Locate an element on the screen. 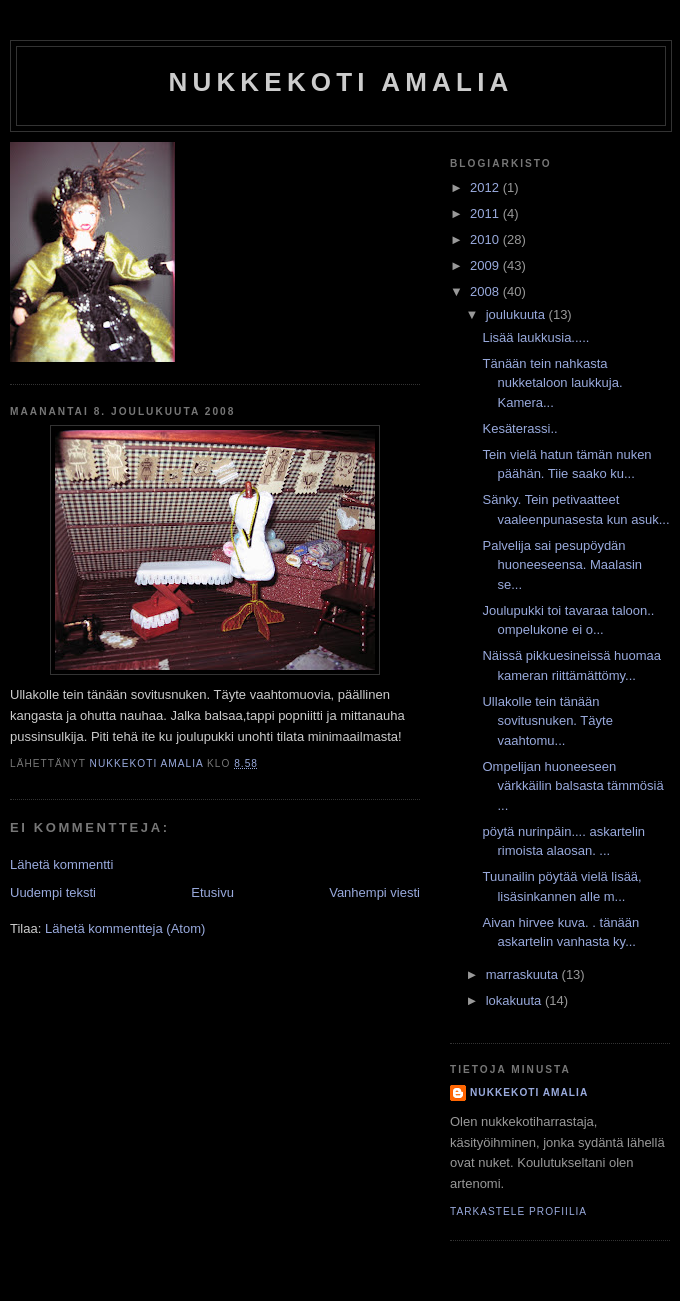  2010 is located at coordinates (486, 239).